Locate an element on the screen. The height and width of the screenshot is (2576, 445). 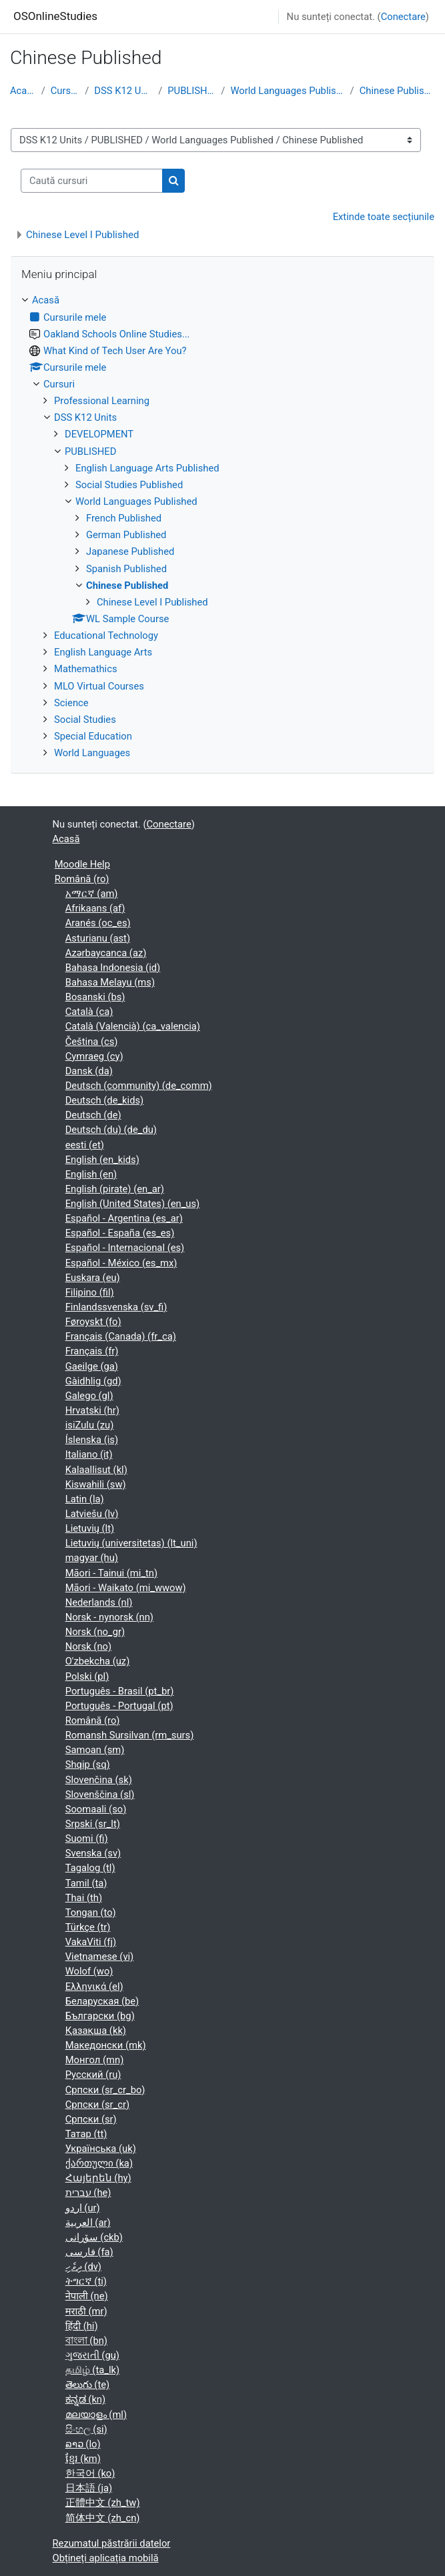
Mathemathics is located at coordinates (85, 669).